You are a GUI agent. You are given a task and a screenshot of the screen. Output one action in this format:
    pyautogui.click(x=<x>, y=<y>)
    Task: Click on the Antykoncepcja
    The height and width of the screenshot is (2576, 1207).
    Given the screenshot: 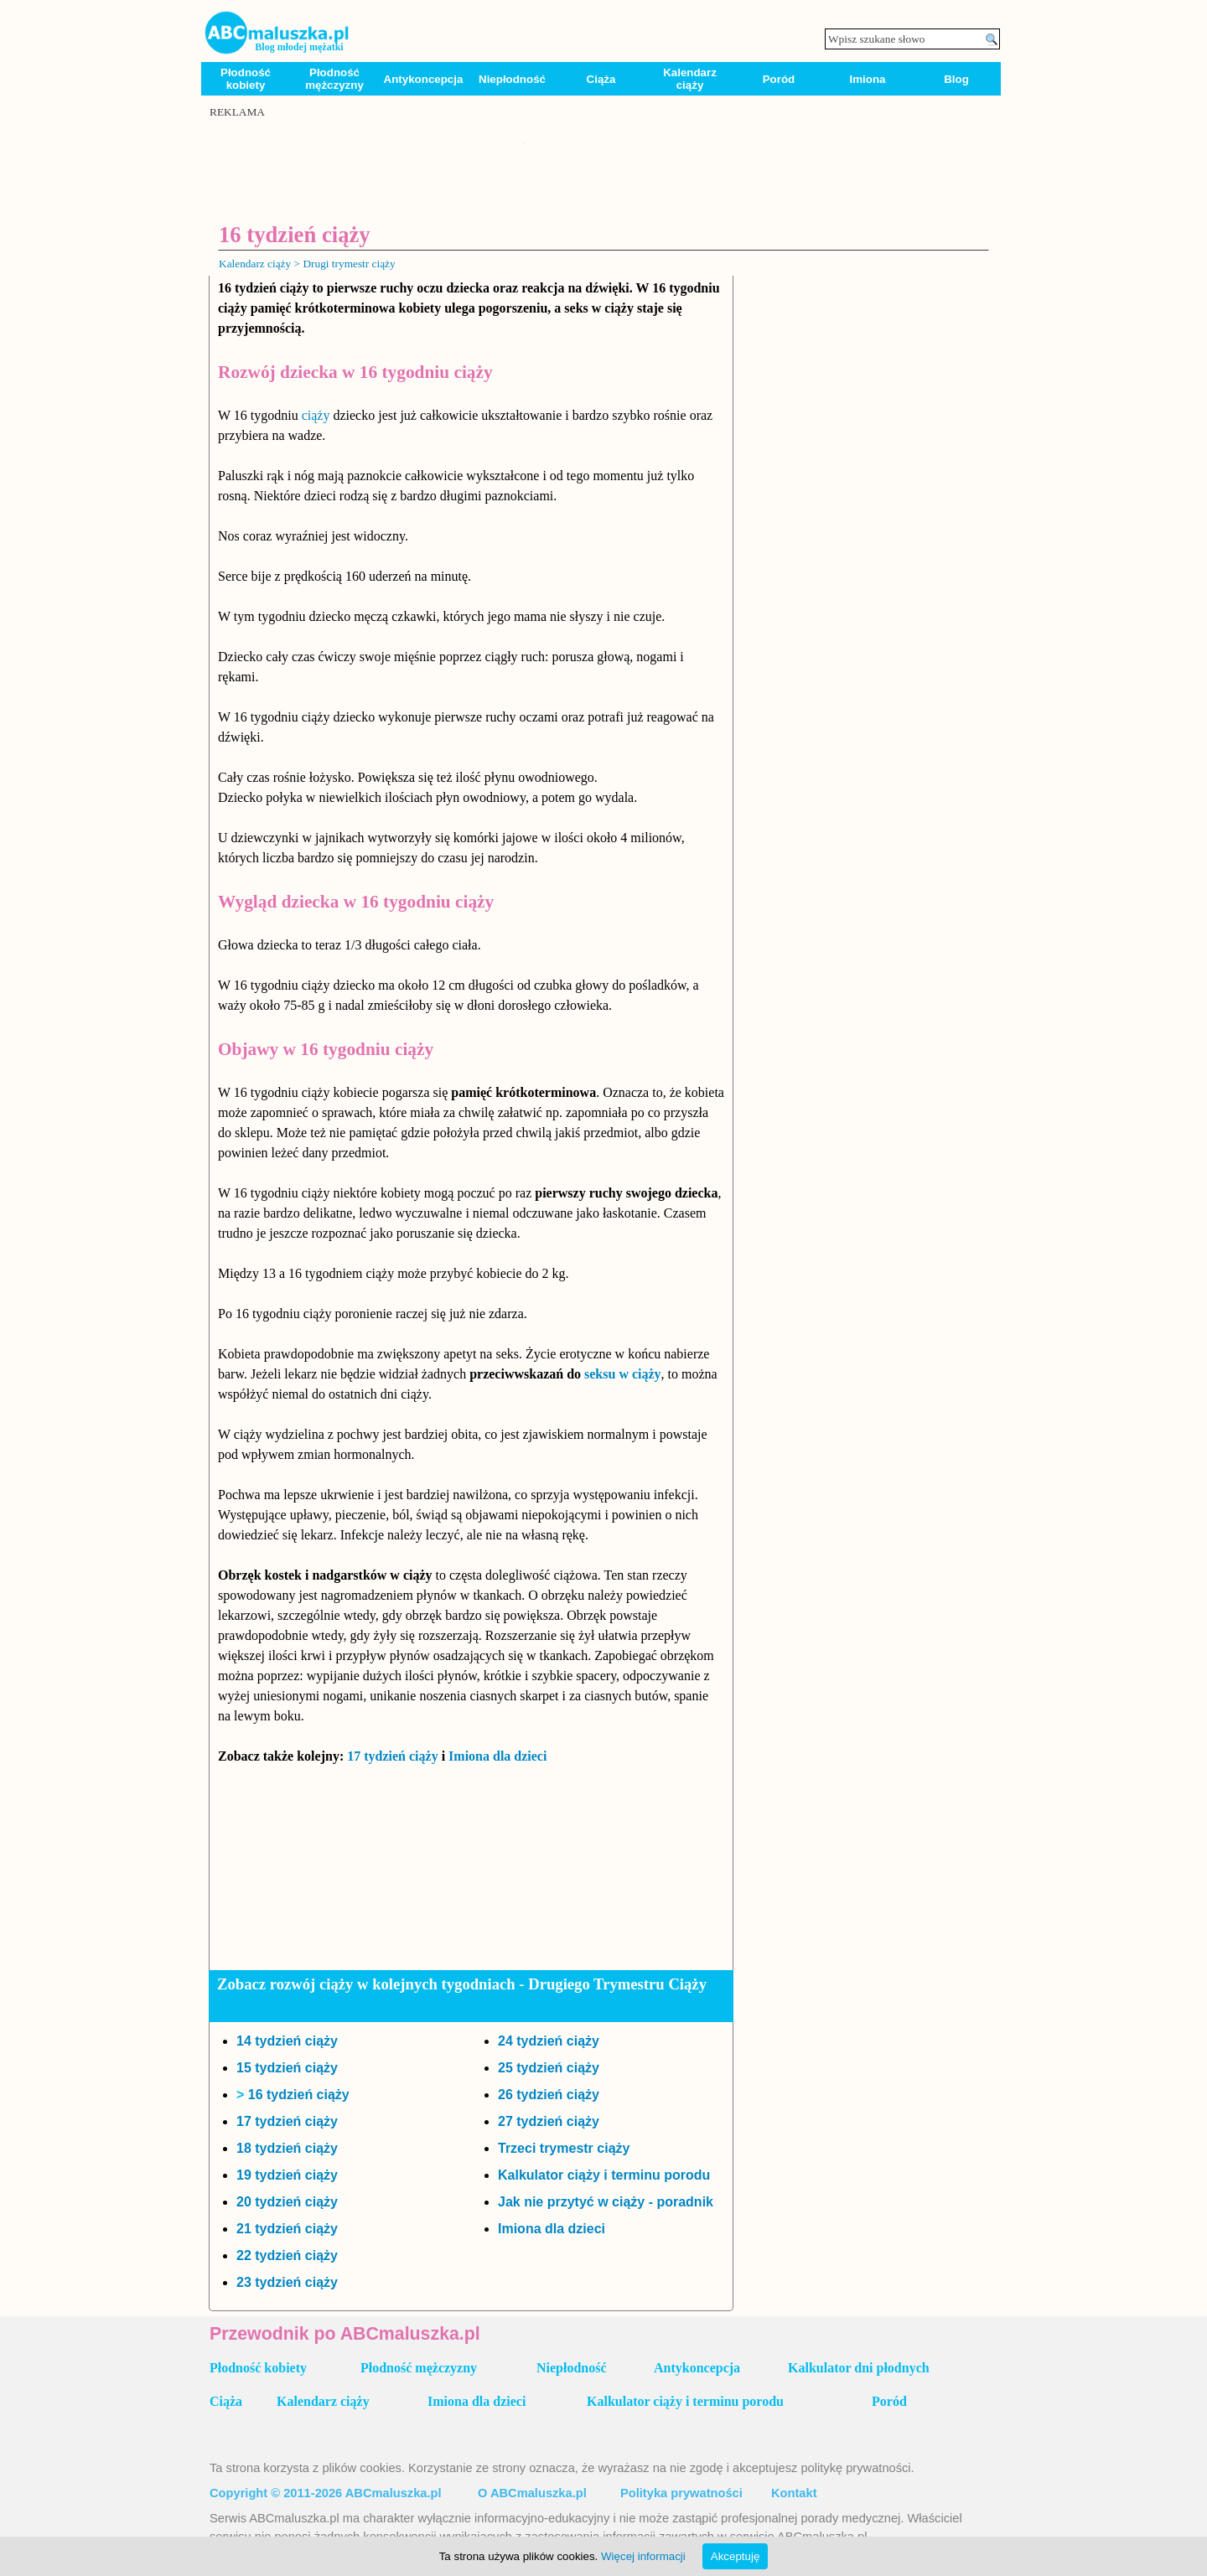 What is the action you would take?
    pyautogui.click(x=424, y=79)
    